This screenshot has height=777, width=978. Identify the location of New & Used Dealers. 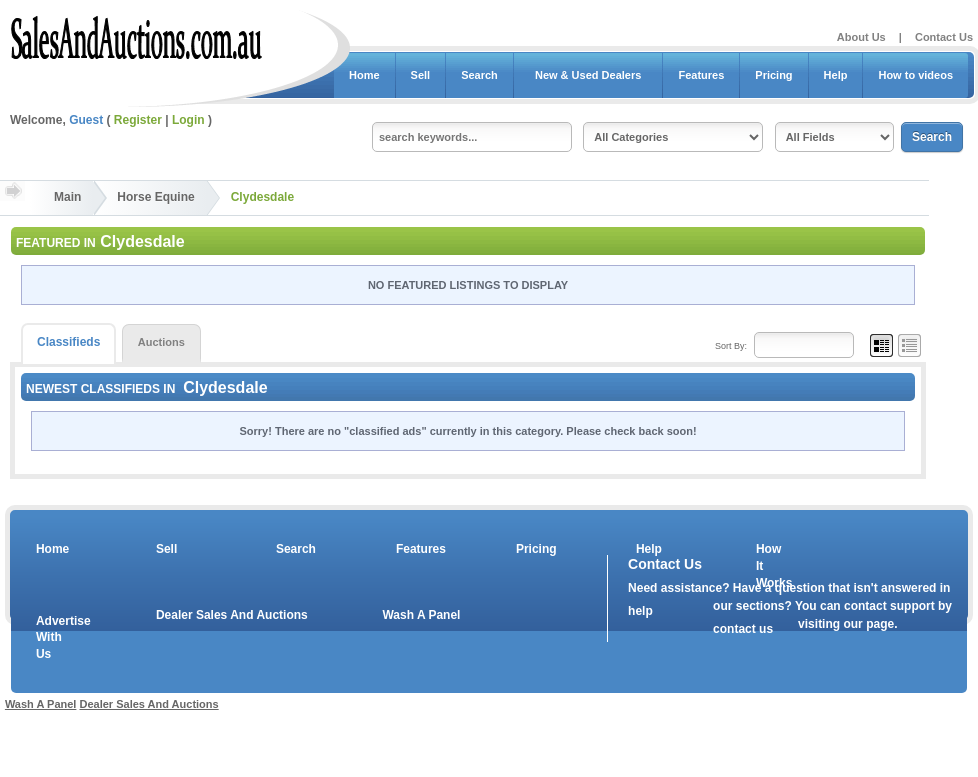
(588, 75).